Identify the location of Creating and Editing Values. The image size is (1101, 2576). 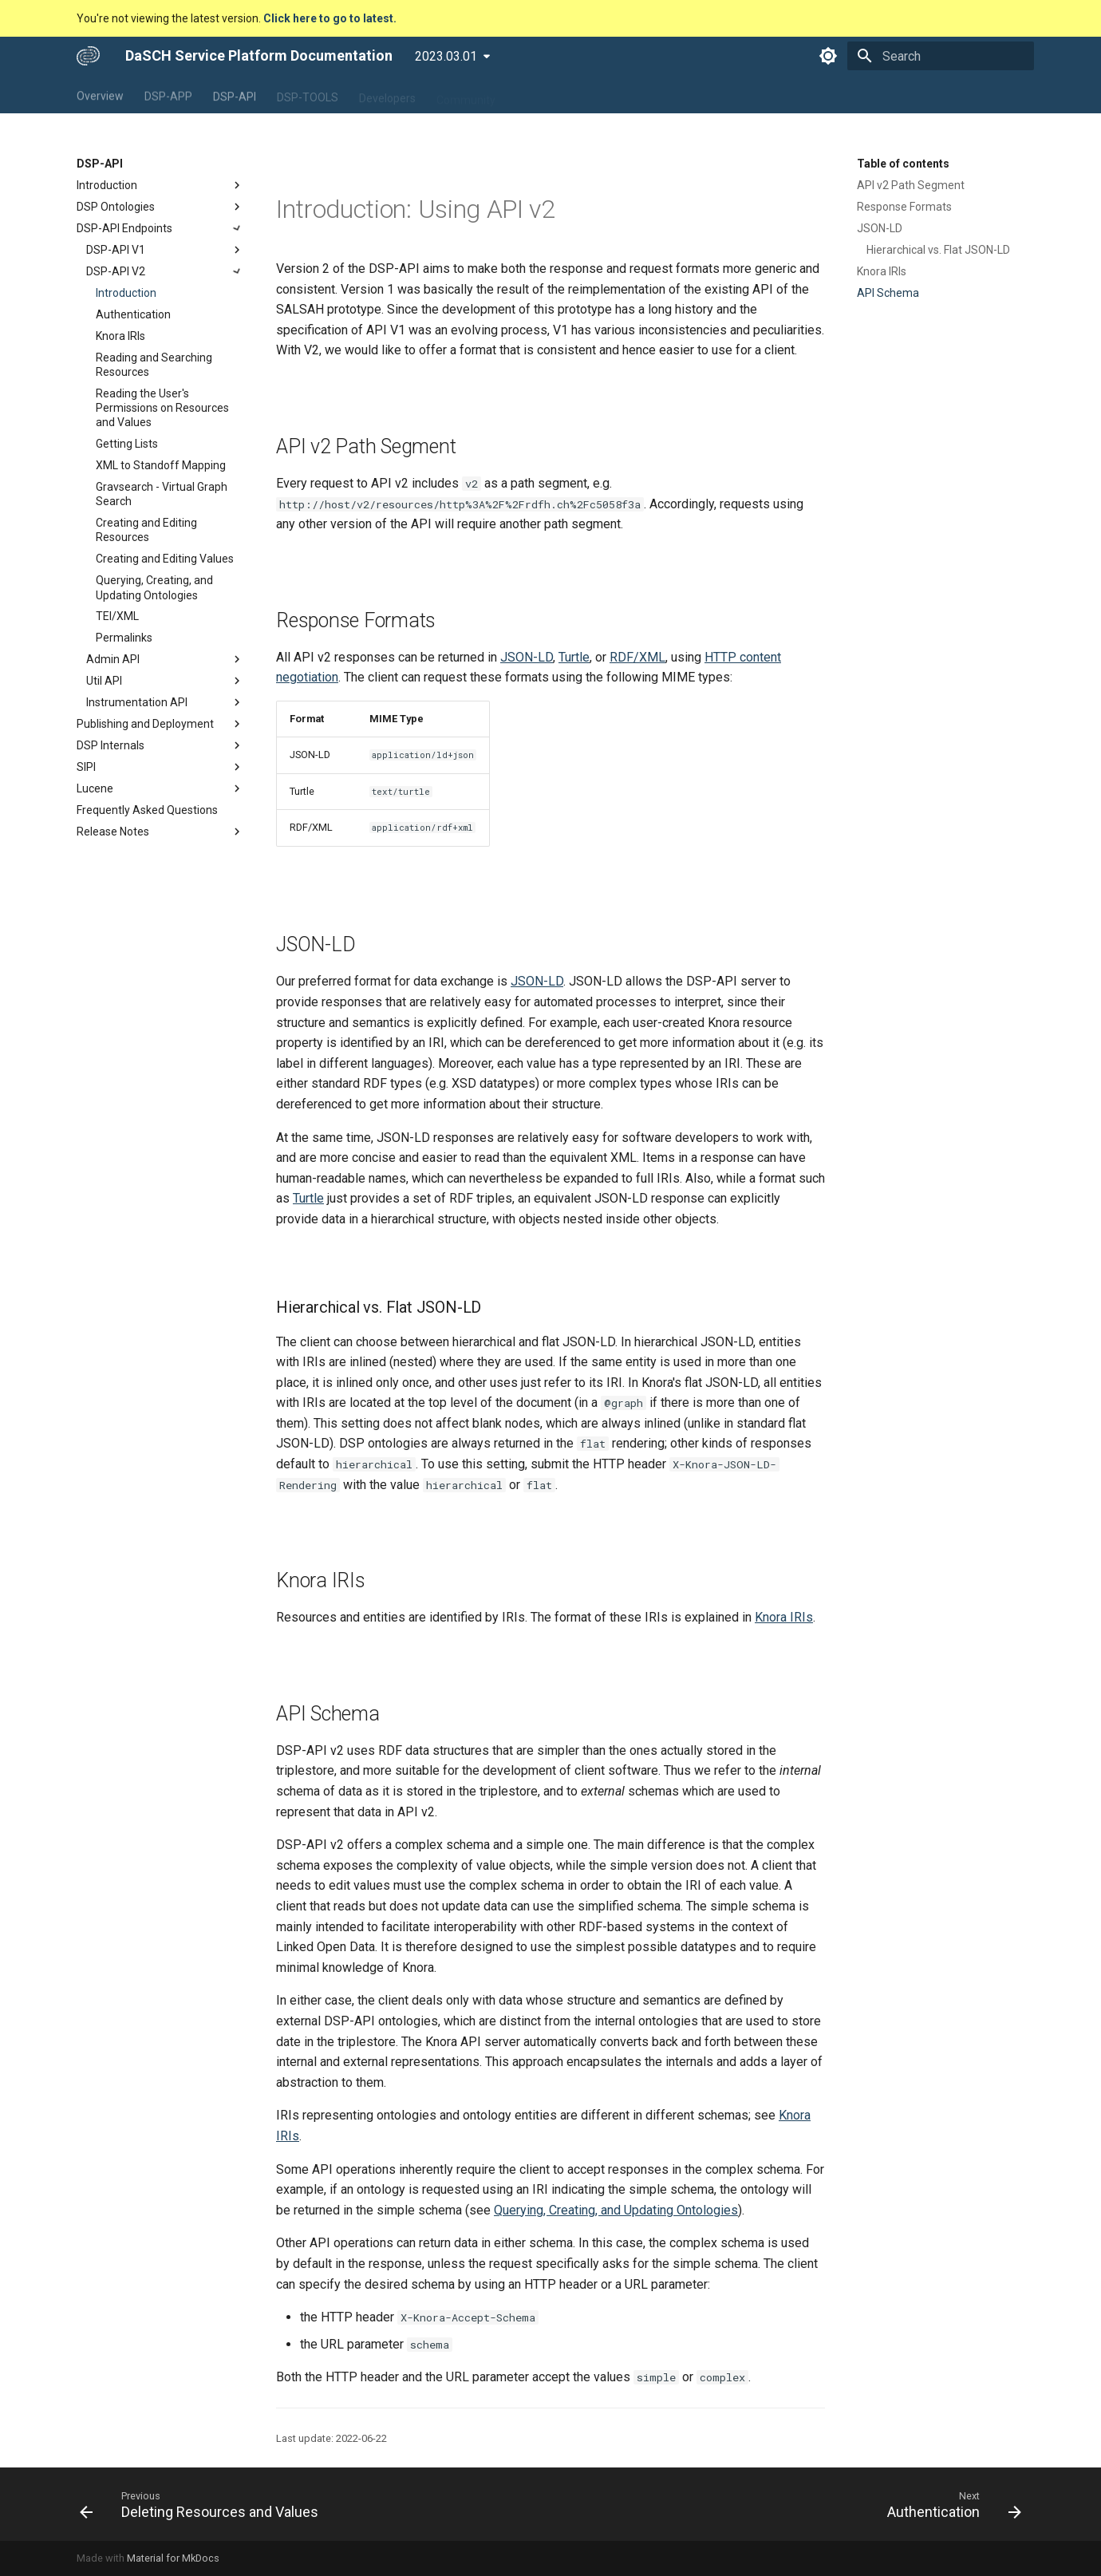
(165, 558).